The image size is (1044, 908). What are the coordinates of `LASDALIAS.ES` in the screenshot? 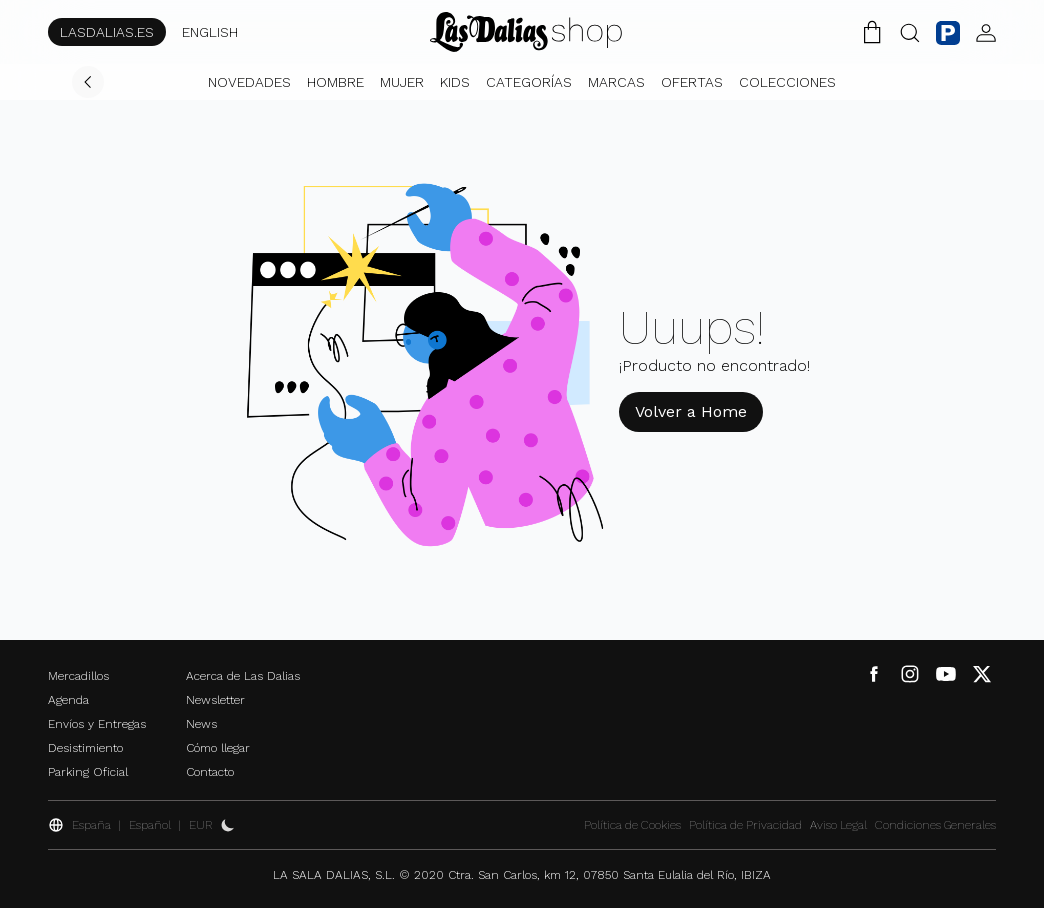 It's located at (107, 32).